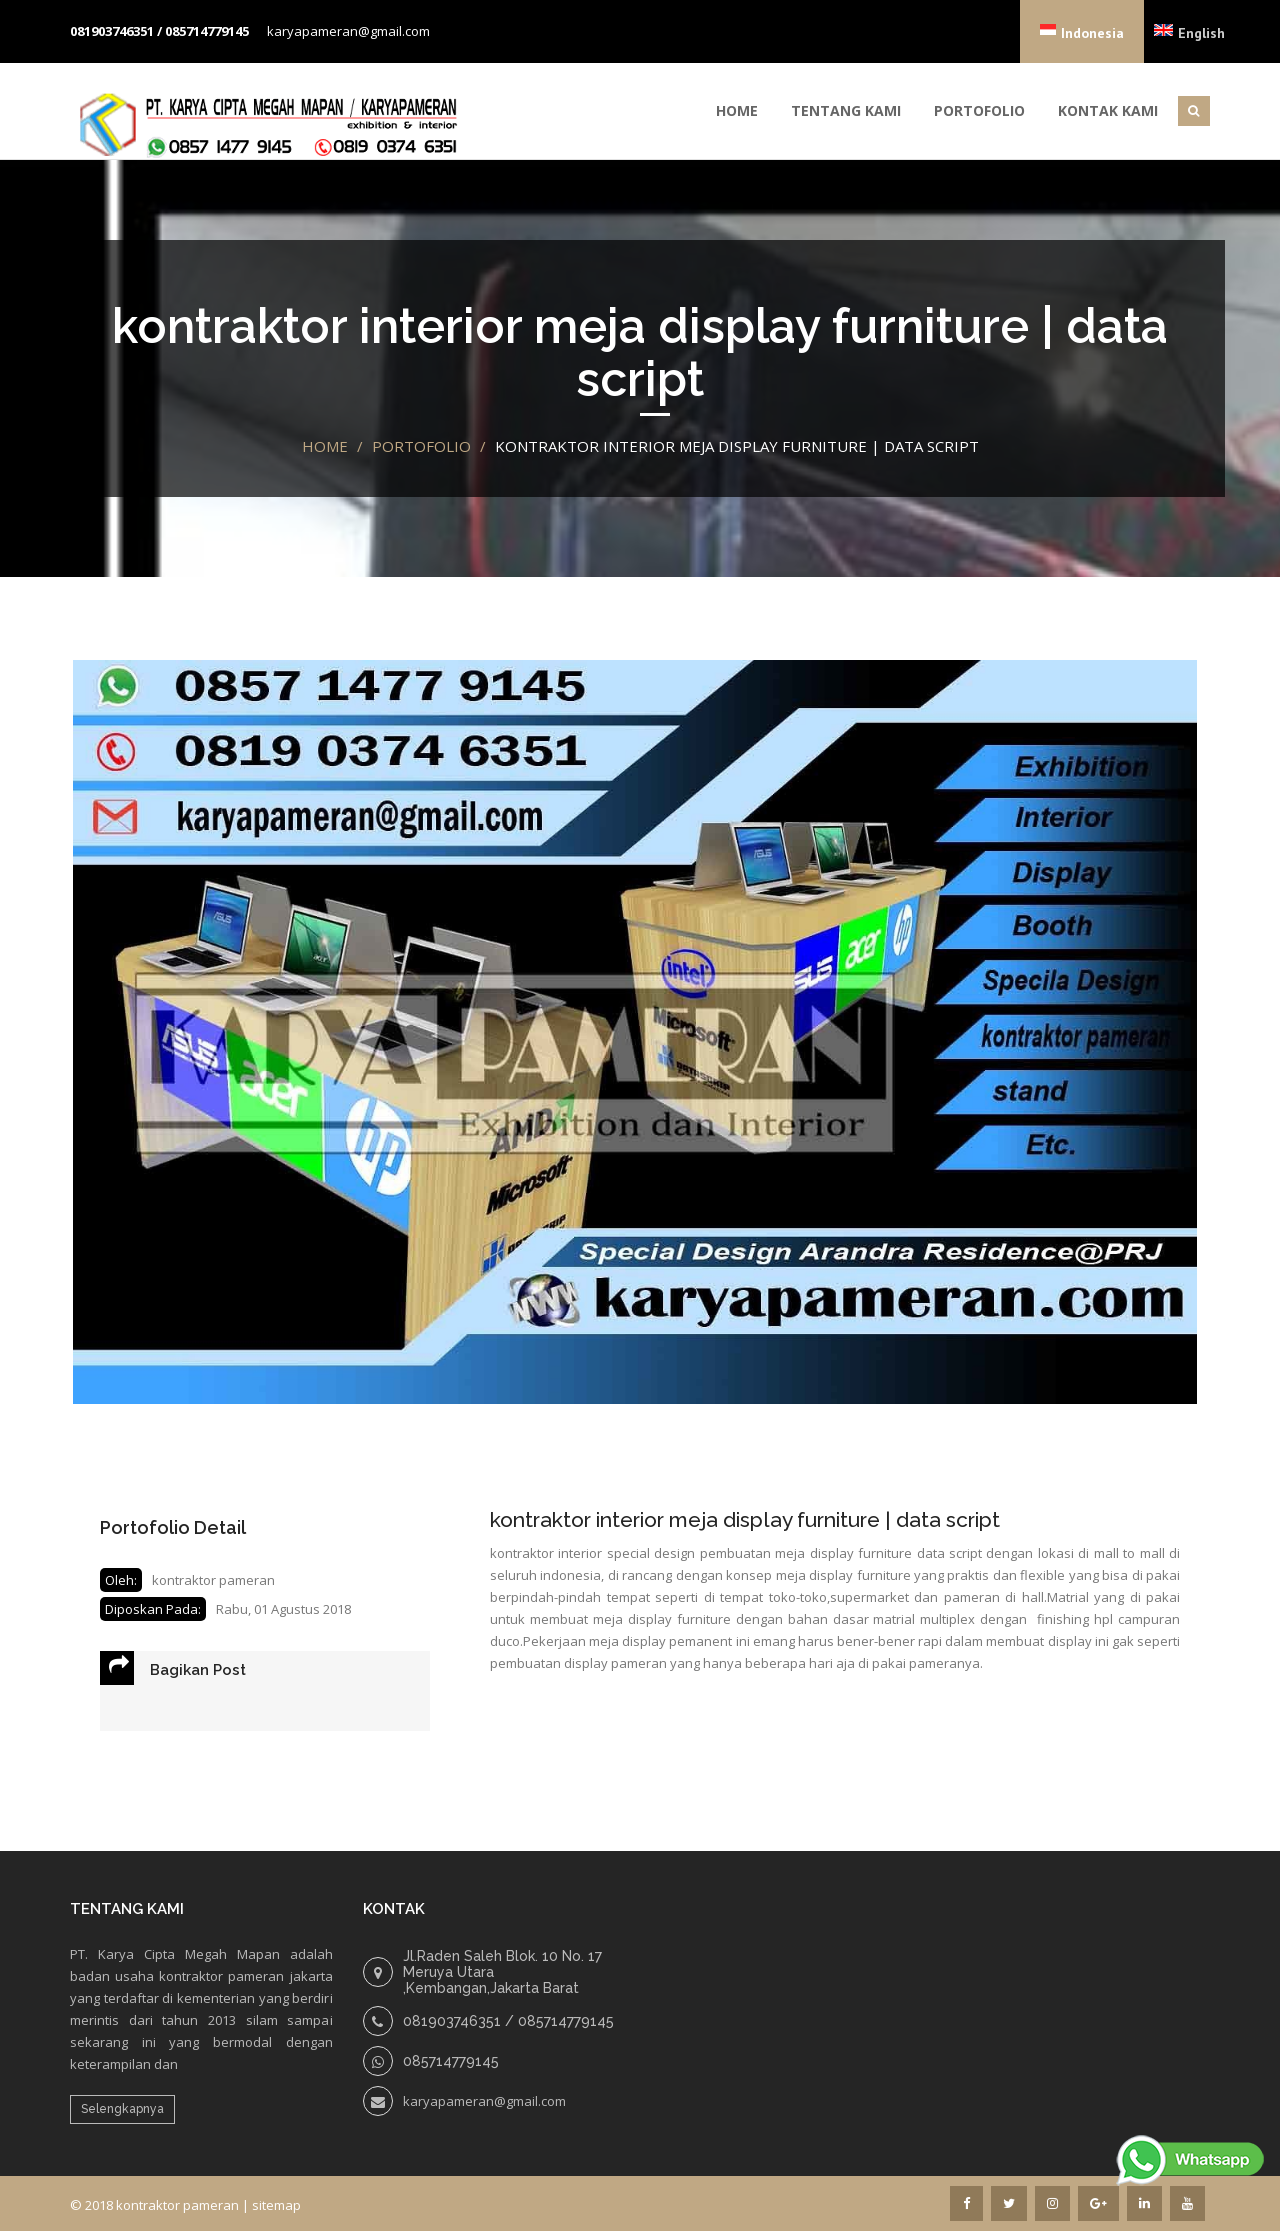 Image resolution: width=1280 pixels, height=2231 pixels. What do you see at coordinates (276, 2205) in the screenshot?
I see `sitemap` at bounding box center [276, 2205].